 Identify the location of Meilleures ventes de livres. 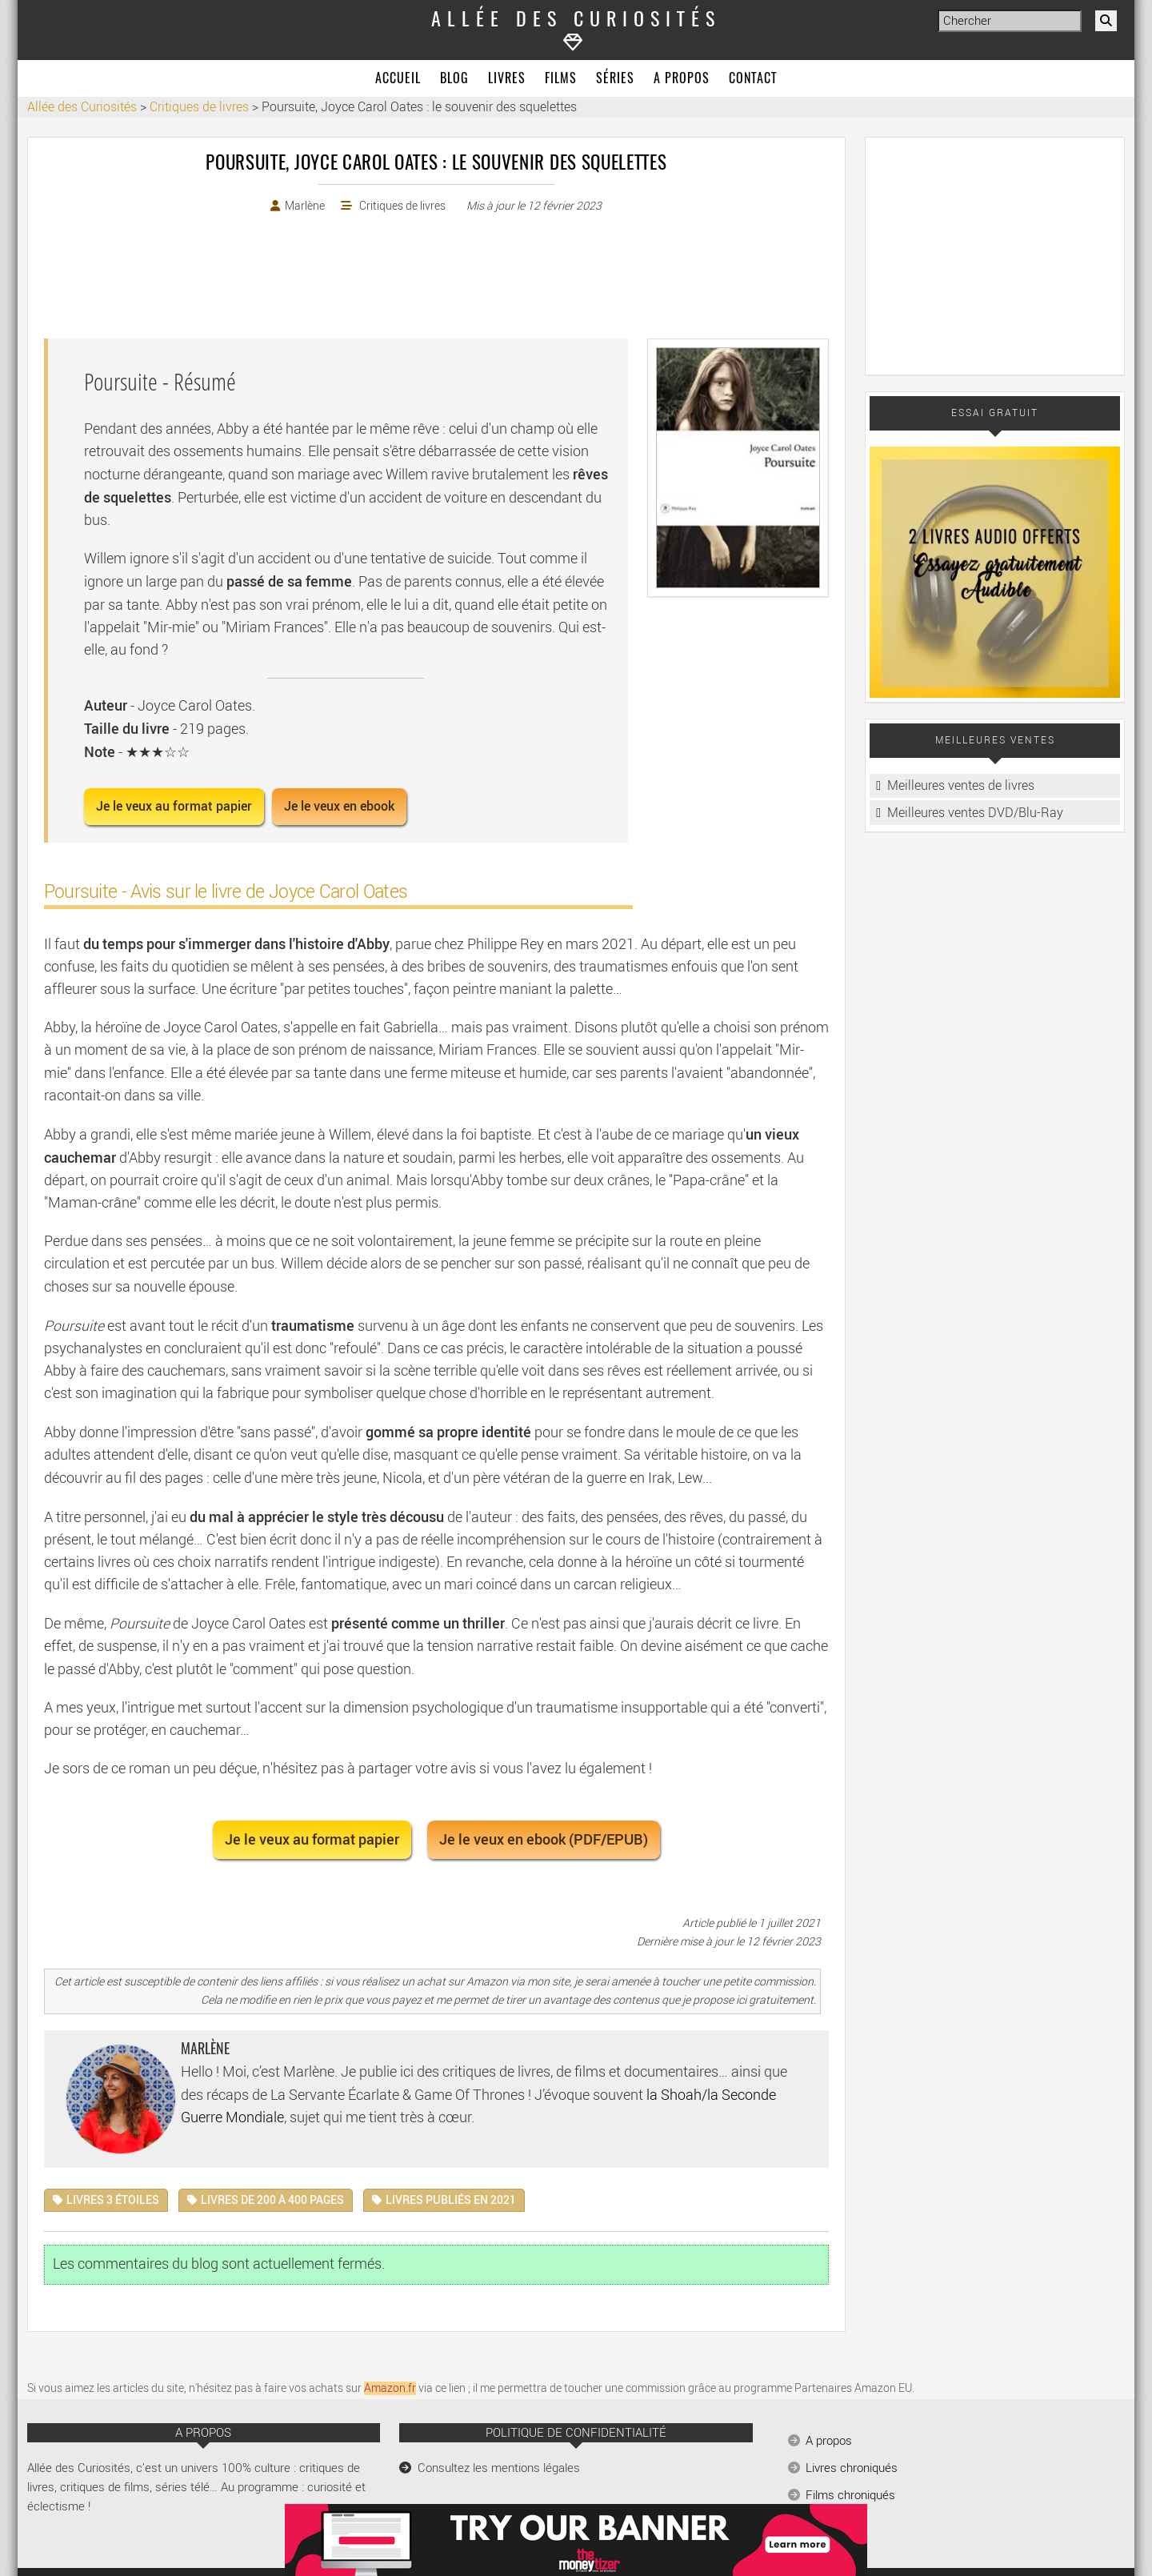
(960, 785).